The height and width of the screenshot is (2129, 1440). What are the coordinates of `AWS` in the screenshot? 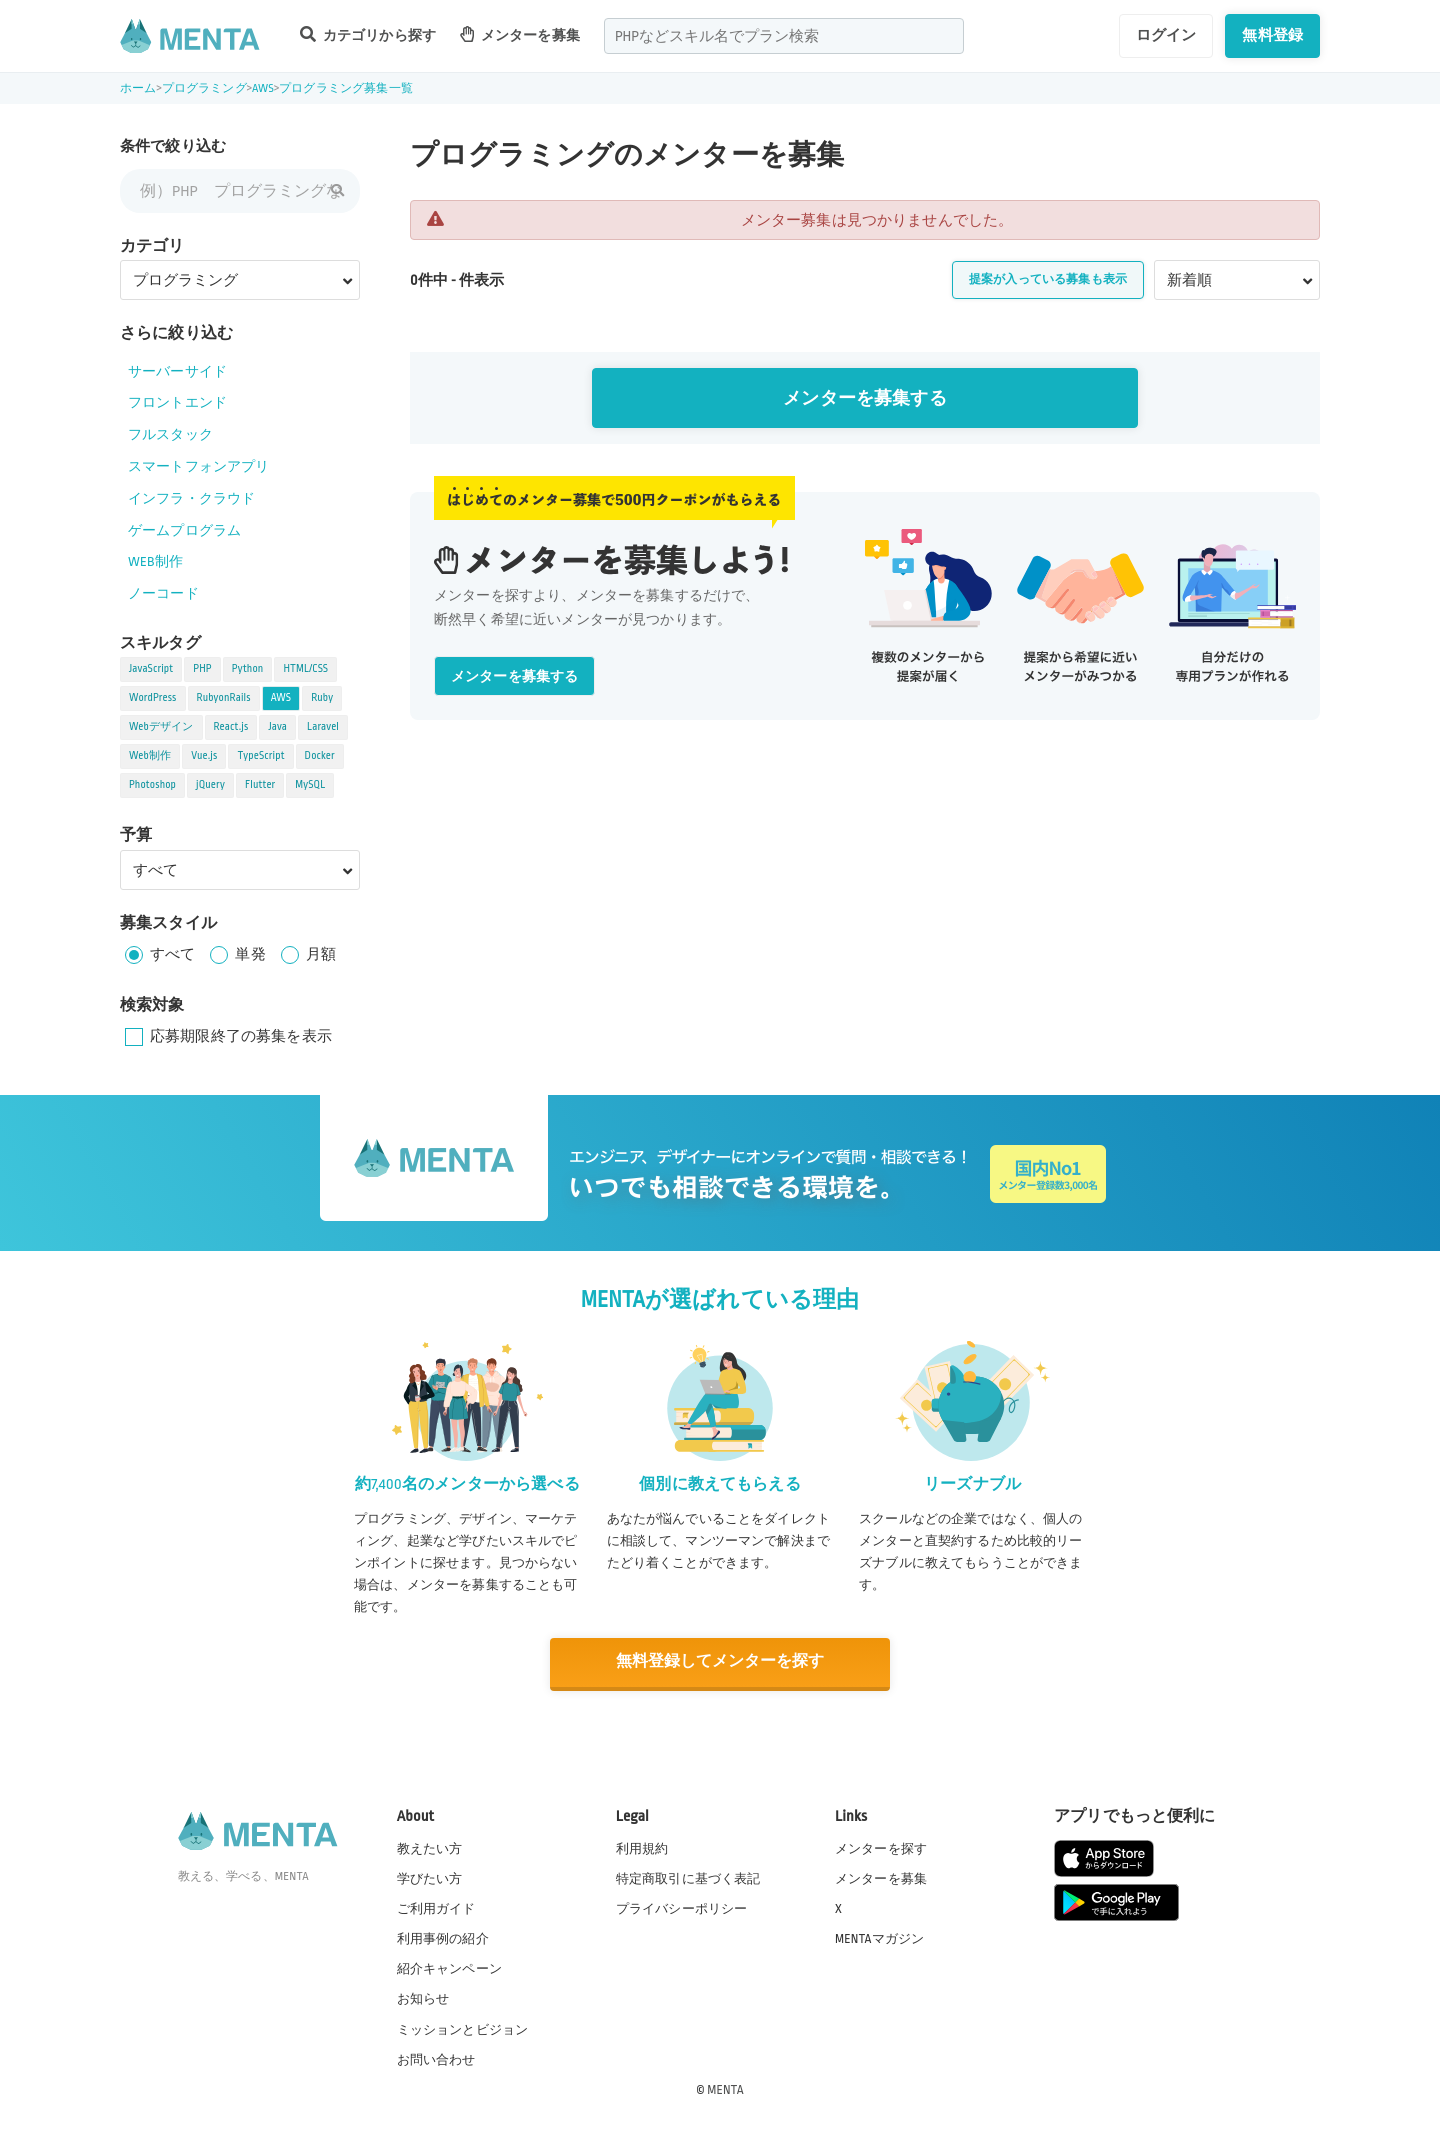 It's located at (263, 88).